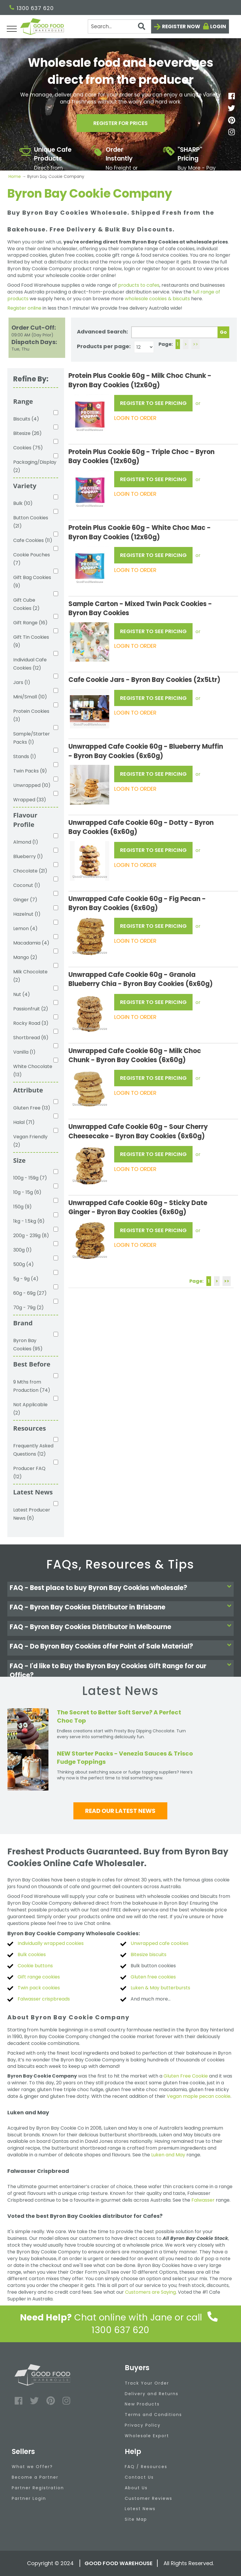 Image resolution: width=241 pixels, height=2576 pixels. Describe the element at coordinates (139, 380) in the screenshot. I see `Protein Plus Cookie 60g - Milk Choc Chunk - Byron Bay Cookies (12x60g)` at that location.